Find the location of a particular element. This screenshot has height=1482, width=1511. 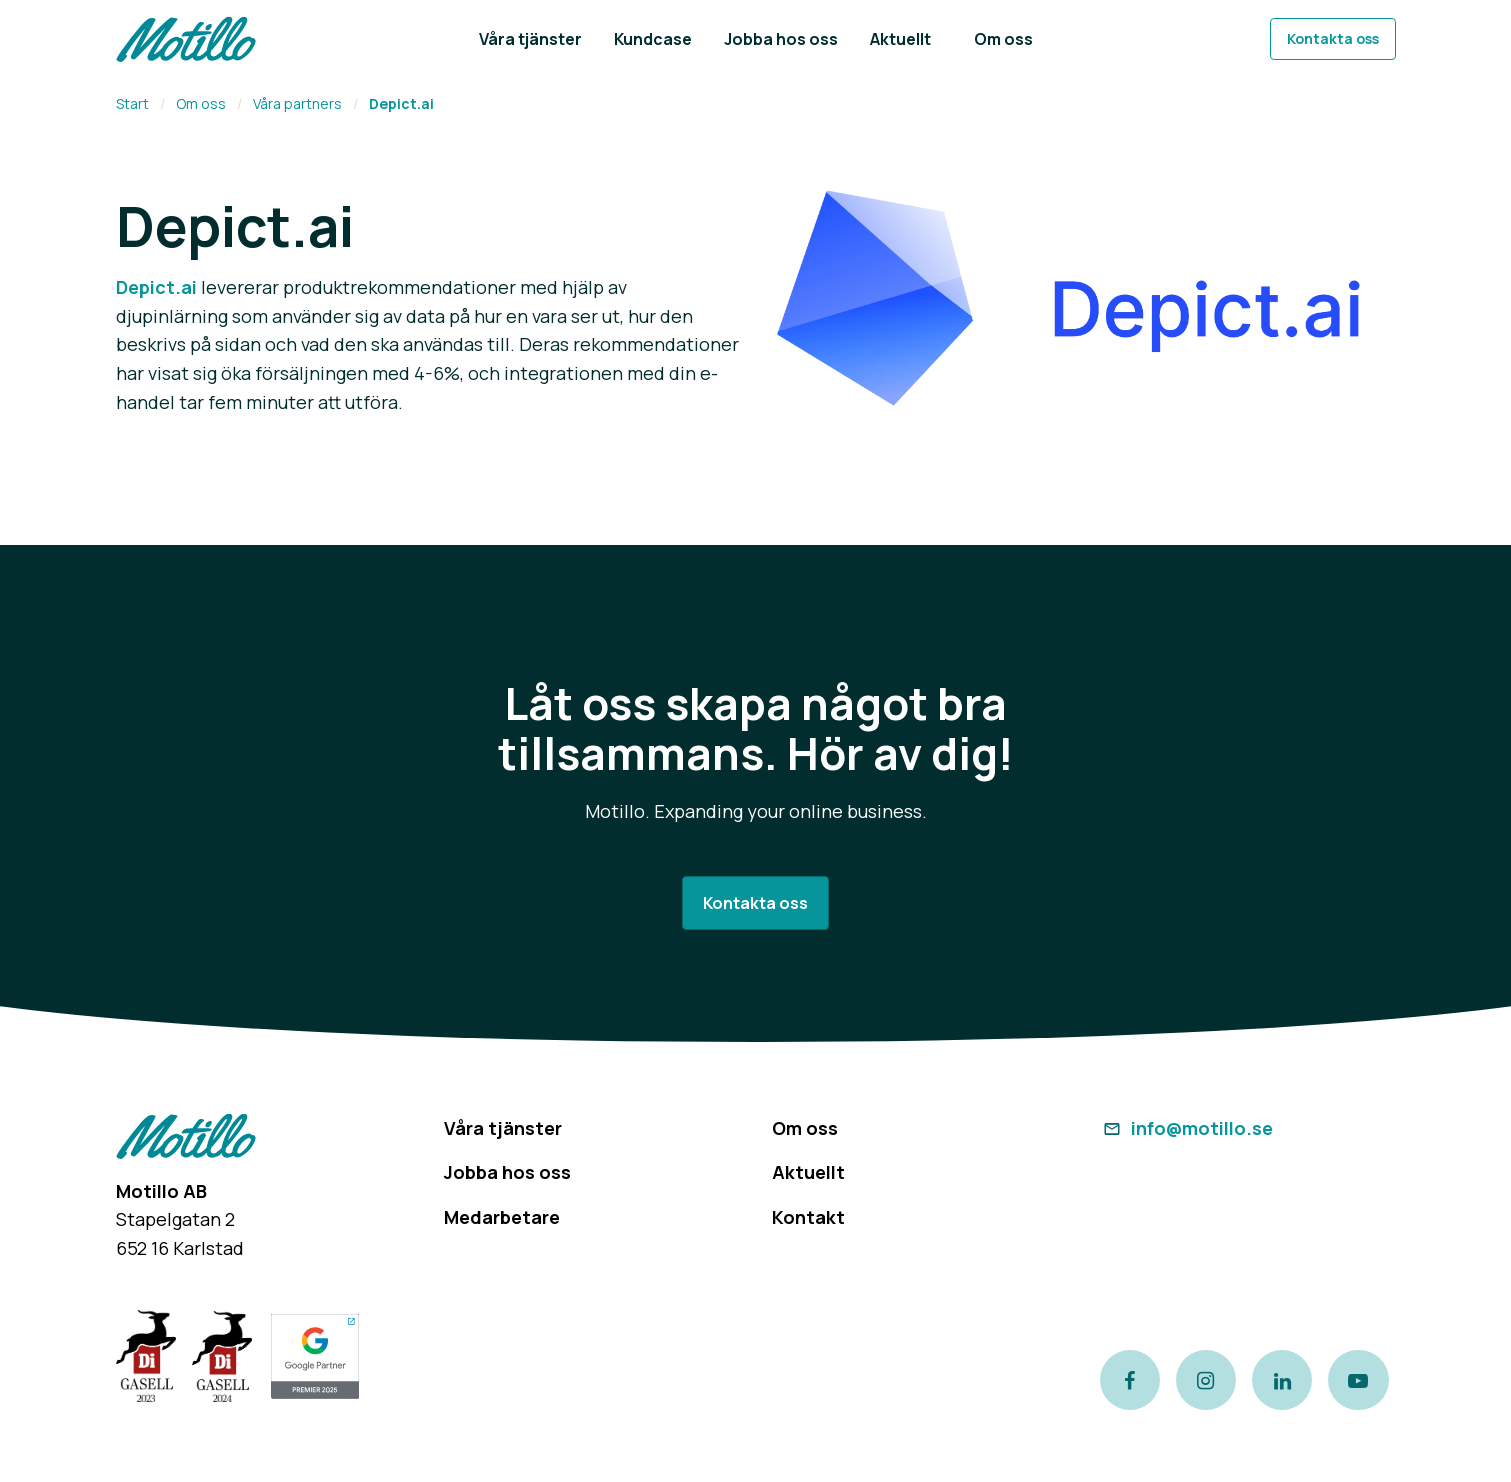

Jobba hos oss is located at coordinates (507, 1172).